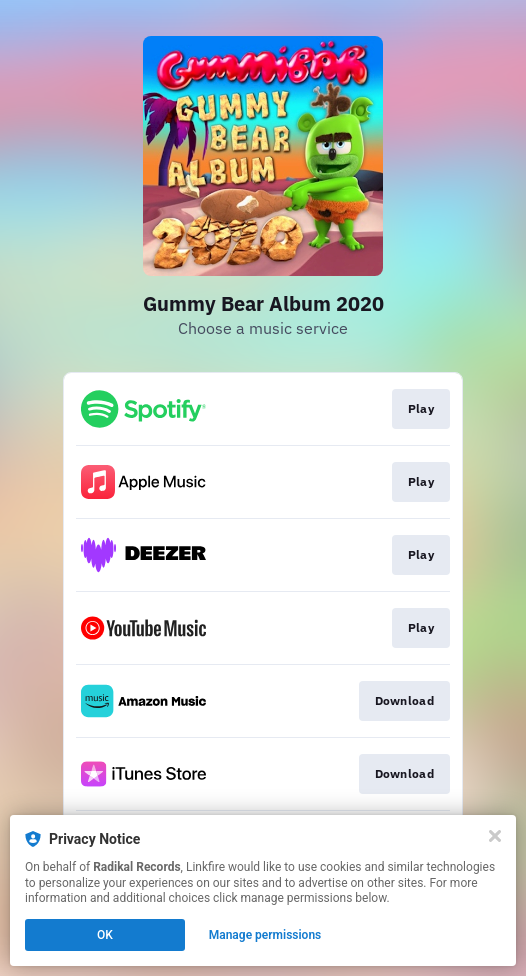 This screenshot has height=976, width=526. Describe the element at coordinates (105, 935) in the screenshot. I see `OK` at that location.